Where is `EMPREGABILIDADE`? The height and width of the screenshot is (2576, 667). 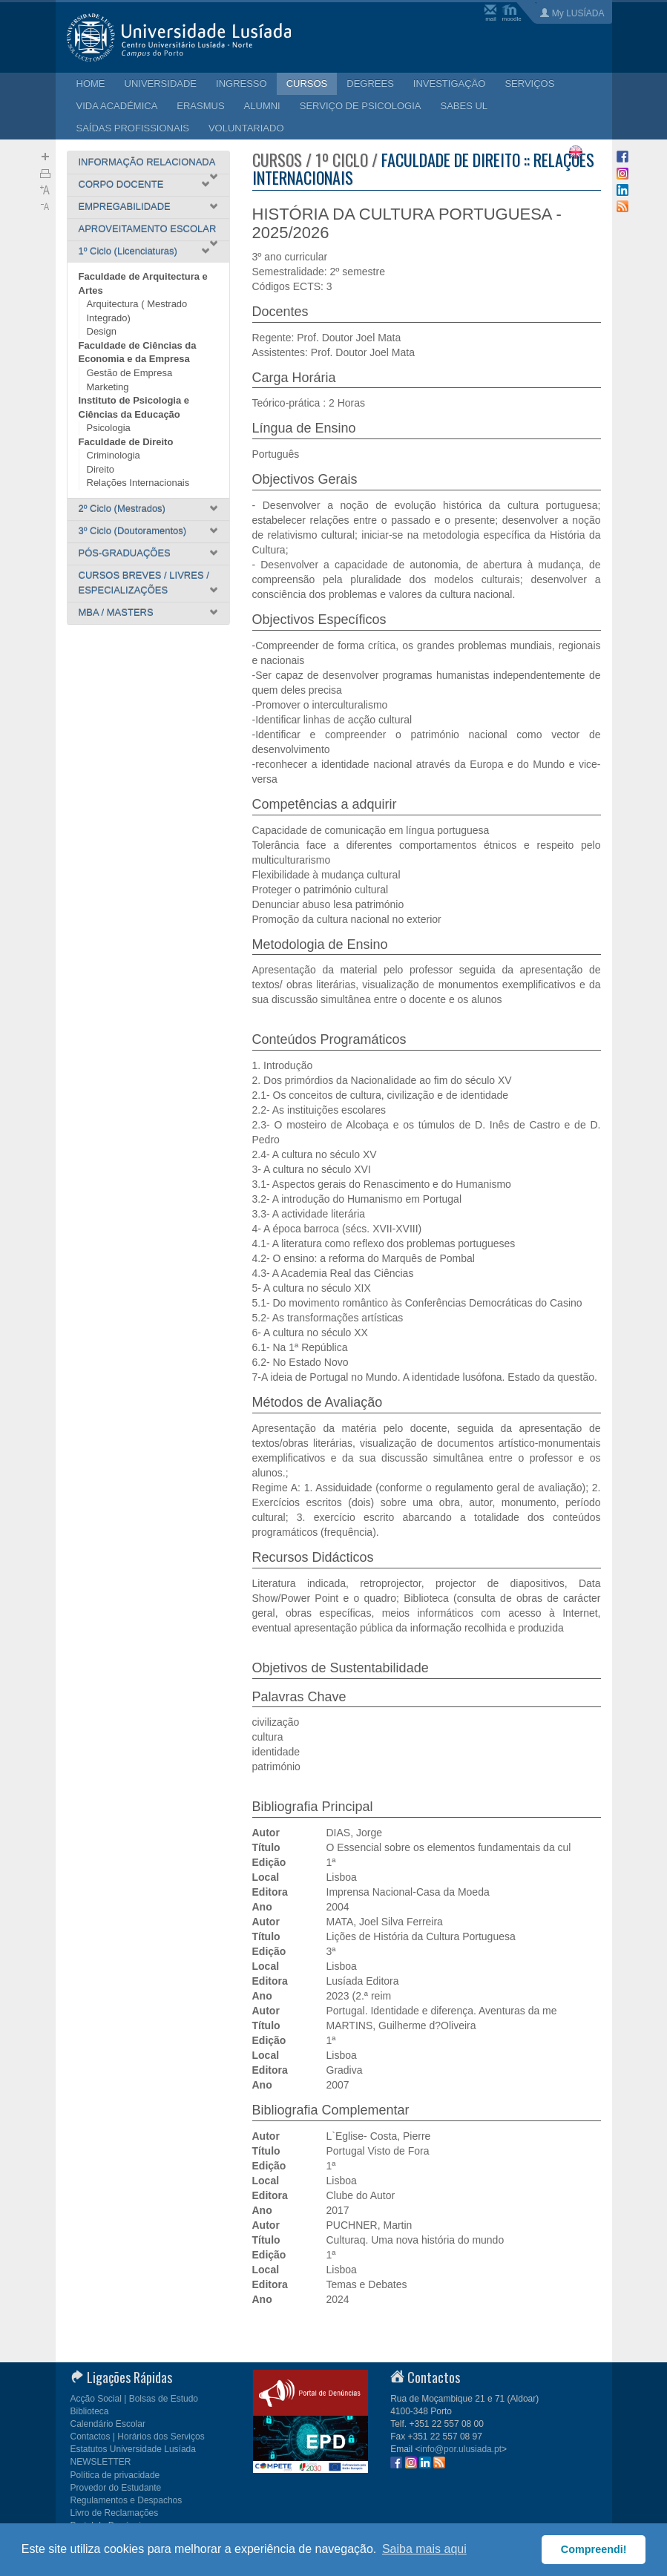 EMPREGABILIDADE is located at coordinates (125, 206).